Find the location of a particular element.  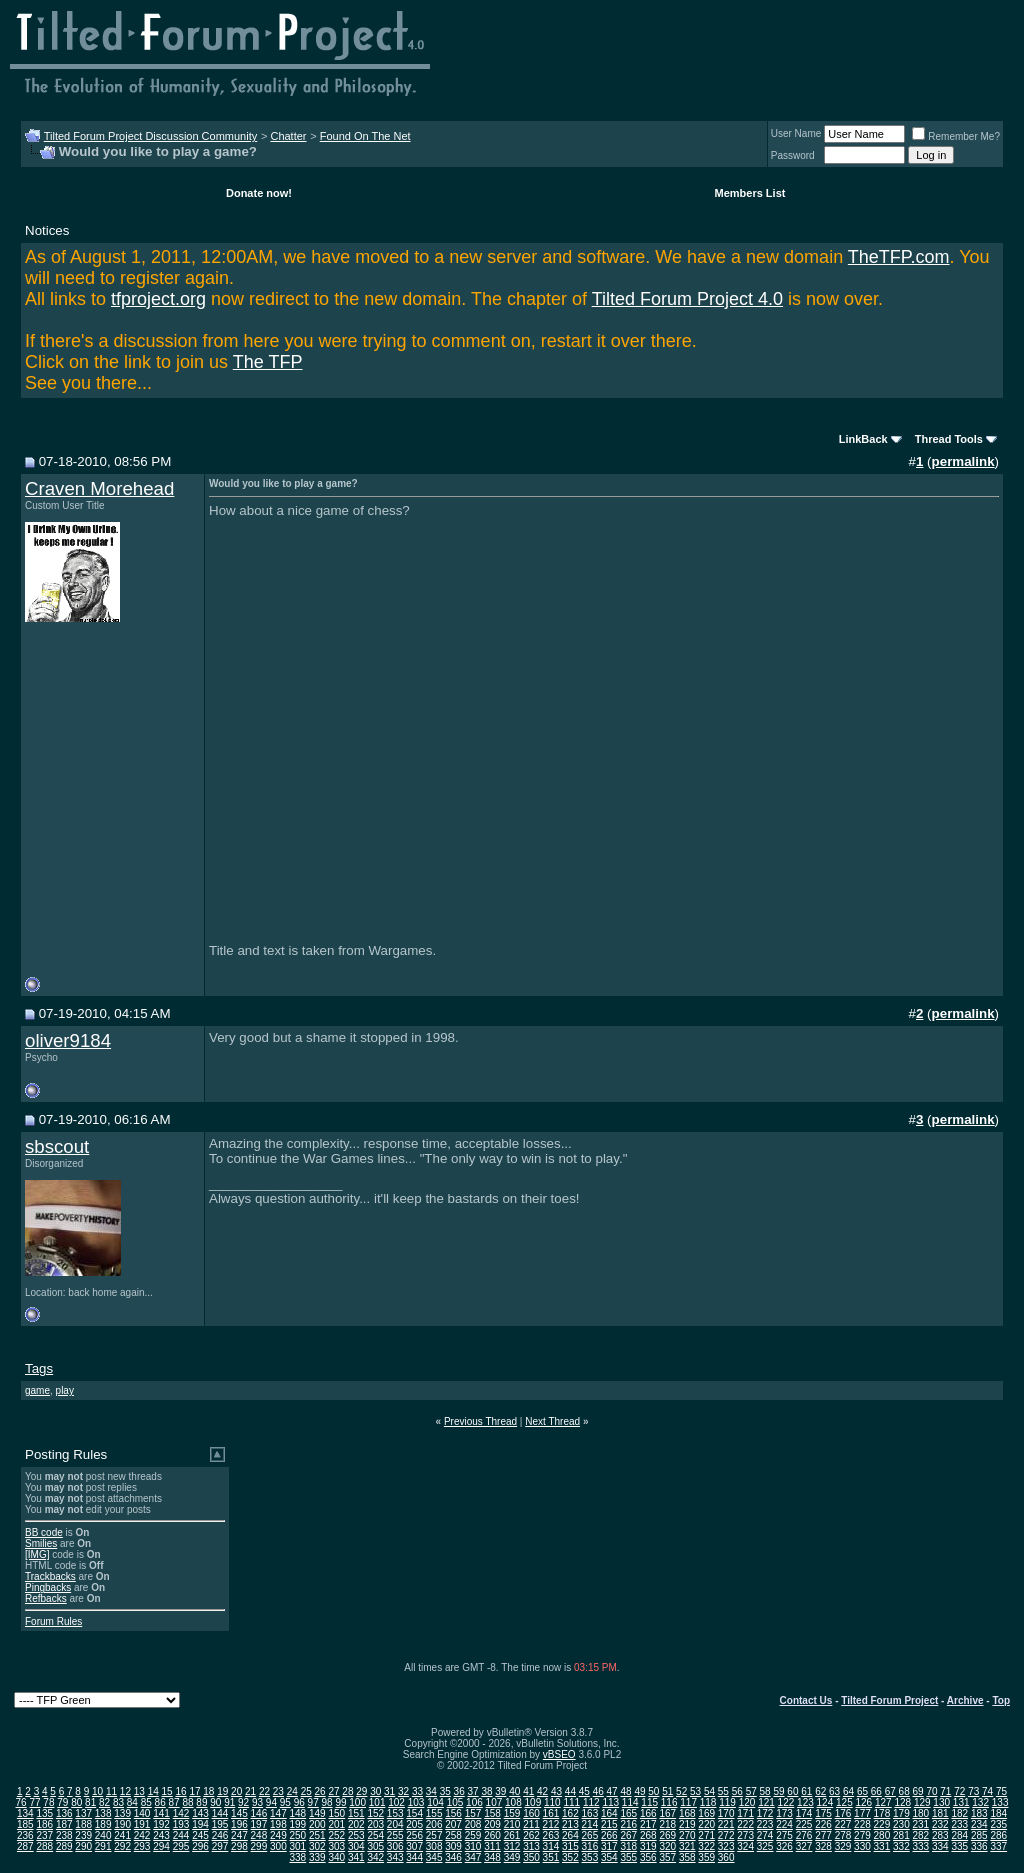

337 is located at coordinates (998, 1846).